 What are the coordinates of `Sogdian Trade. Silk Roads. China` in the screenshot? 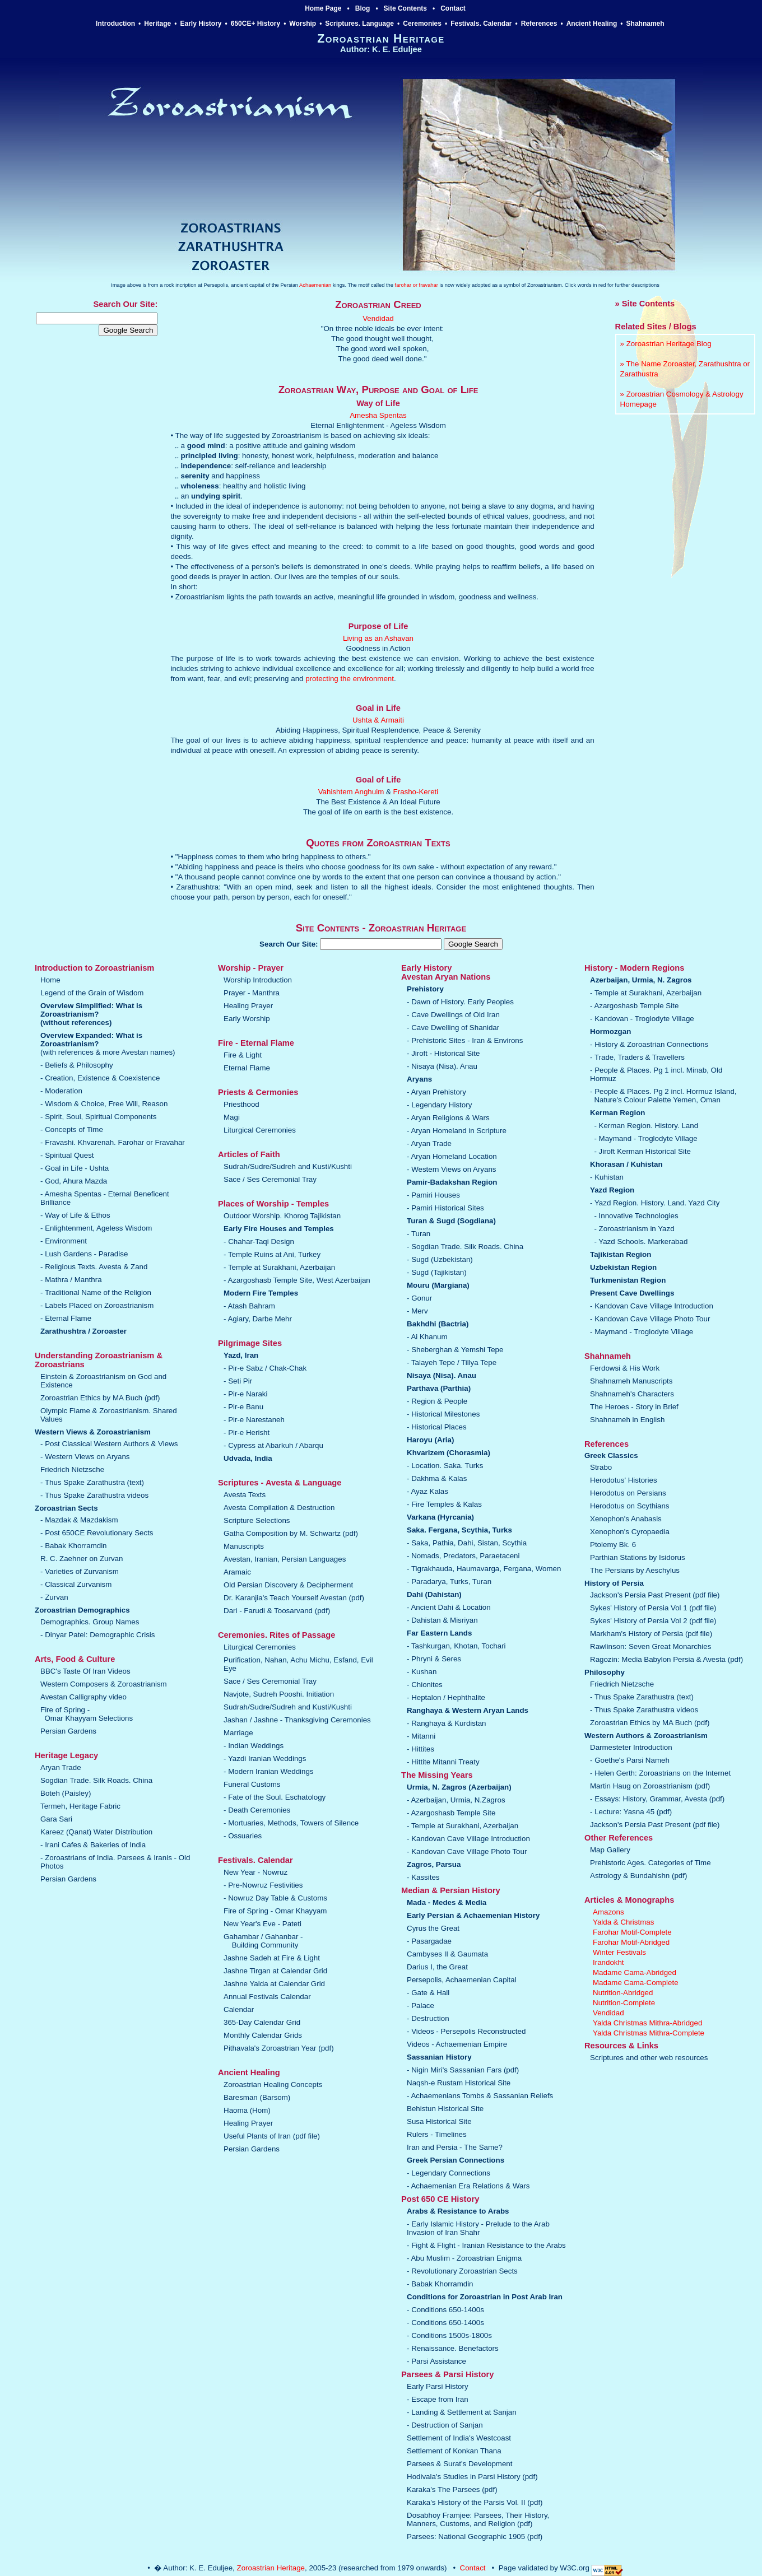 It's located at (96, 1780).